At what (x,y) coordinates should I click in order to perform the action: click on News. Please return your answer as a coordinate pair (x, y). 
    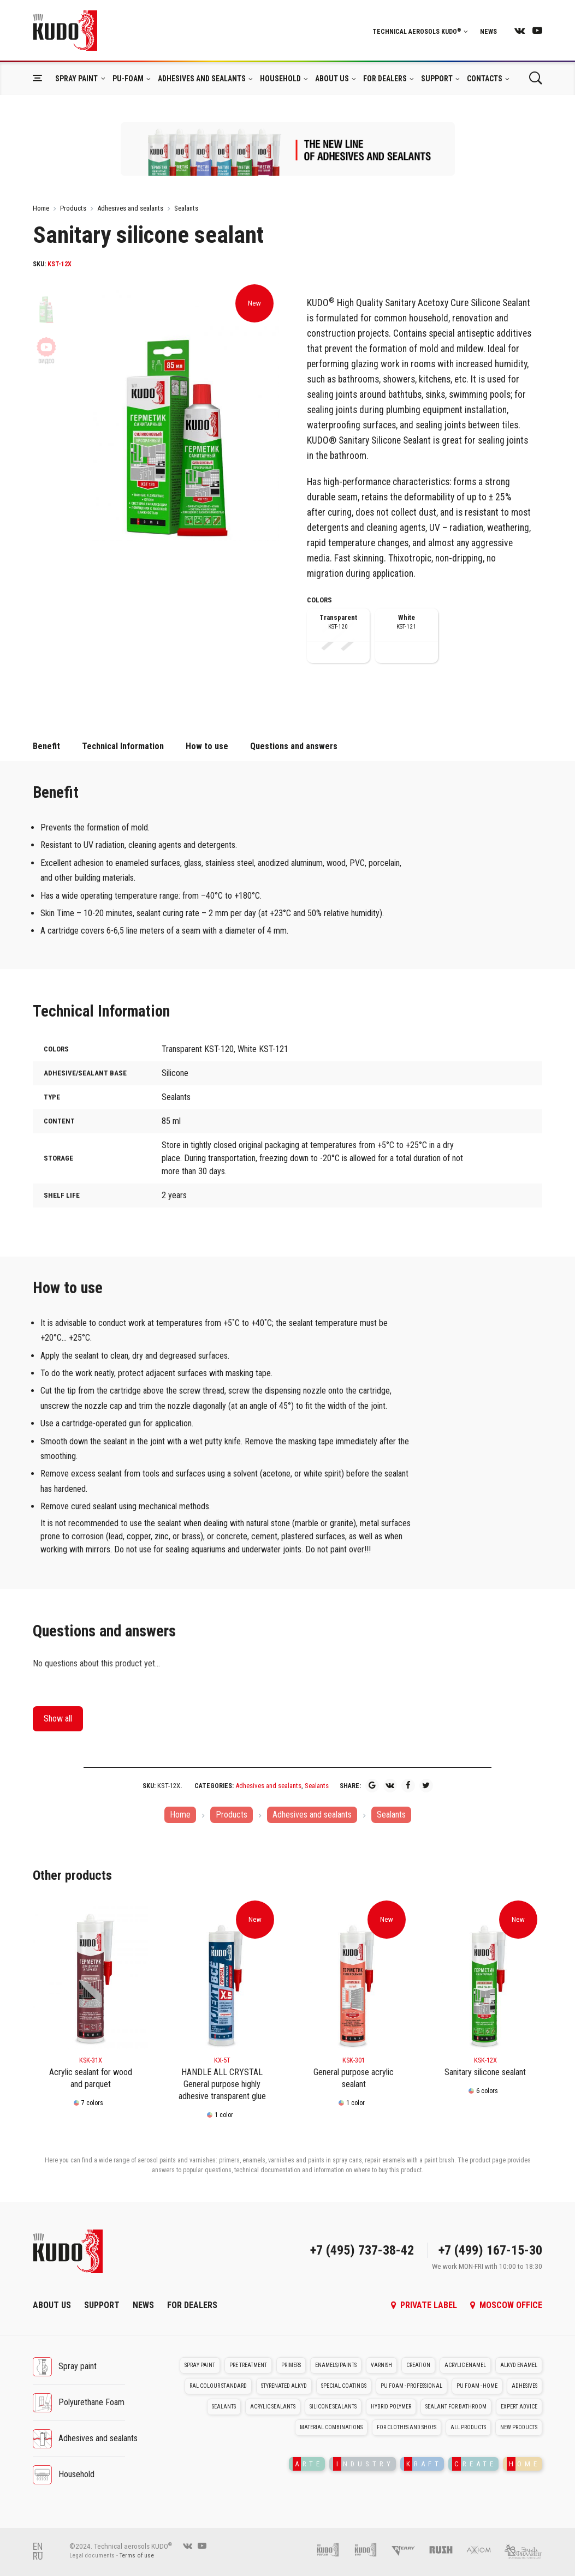
    Looking at the image, I should click on (488, 31).